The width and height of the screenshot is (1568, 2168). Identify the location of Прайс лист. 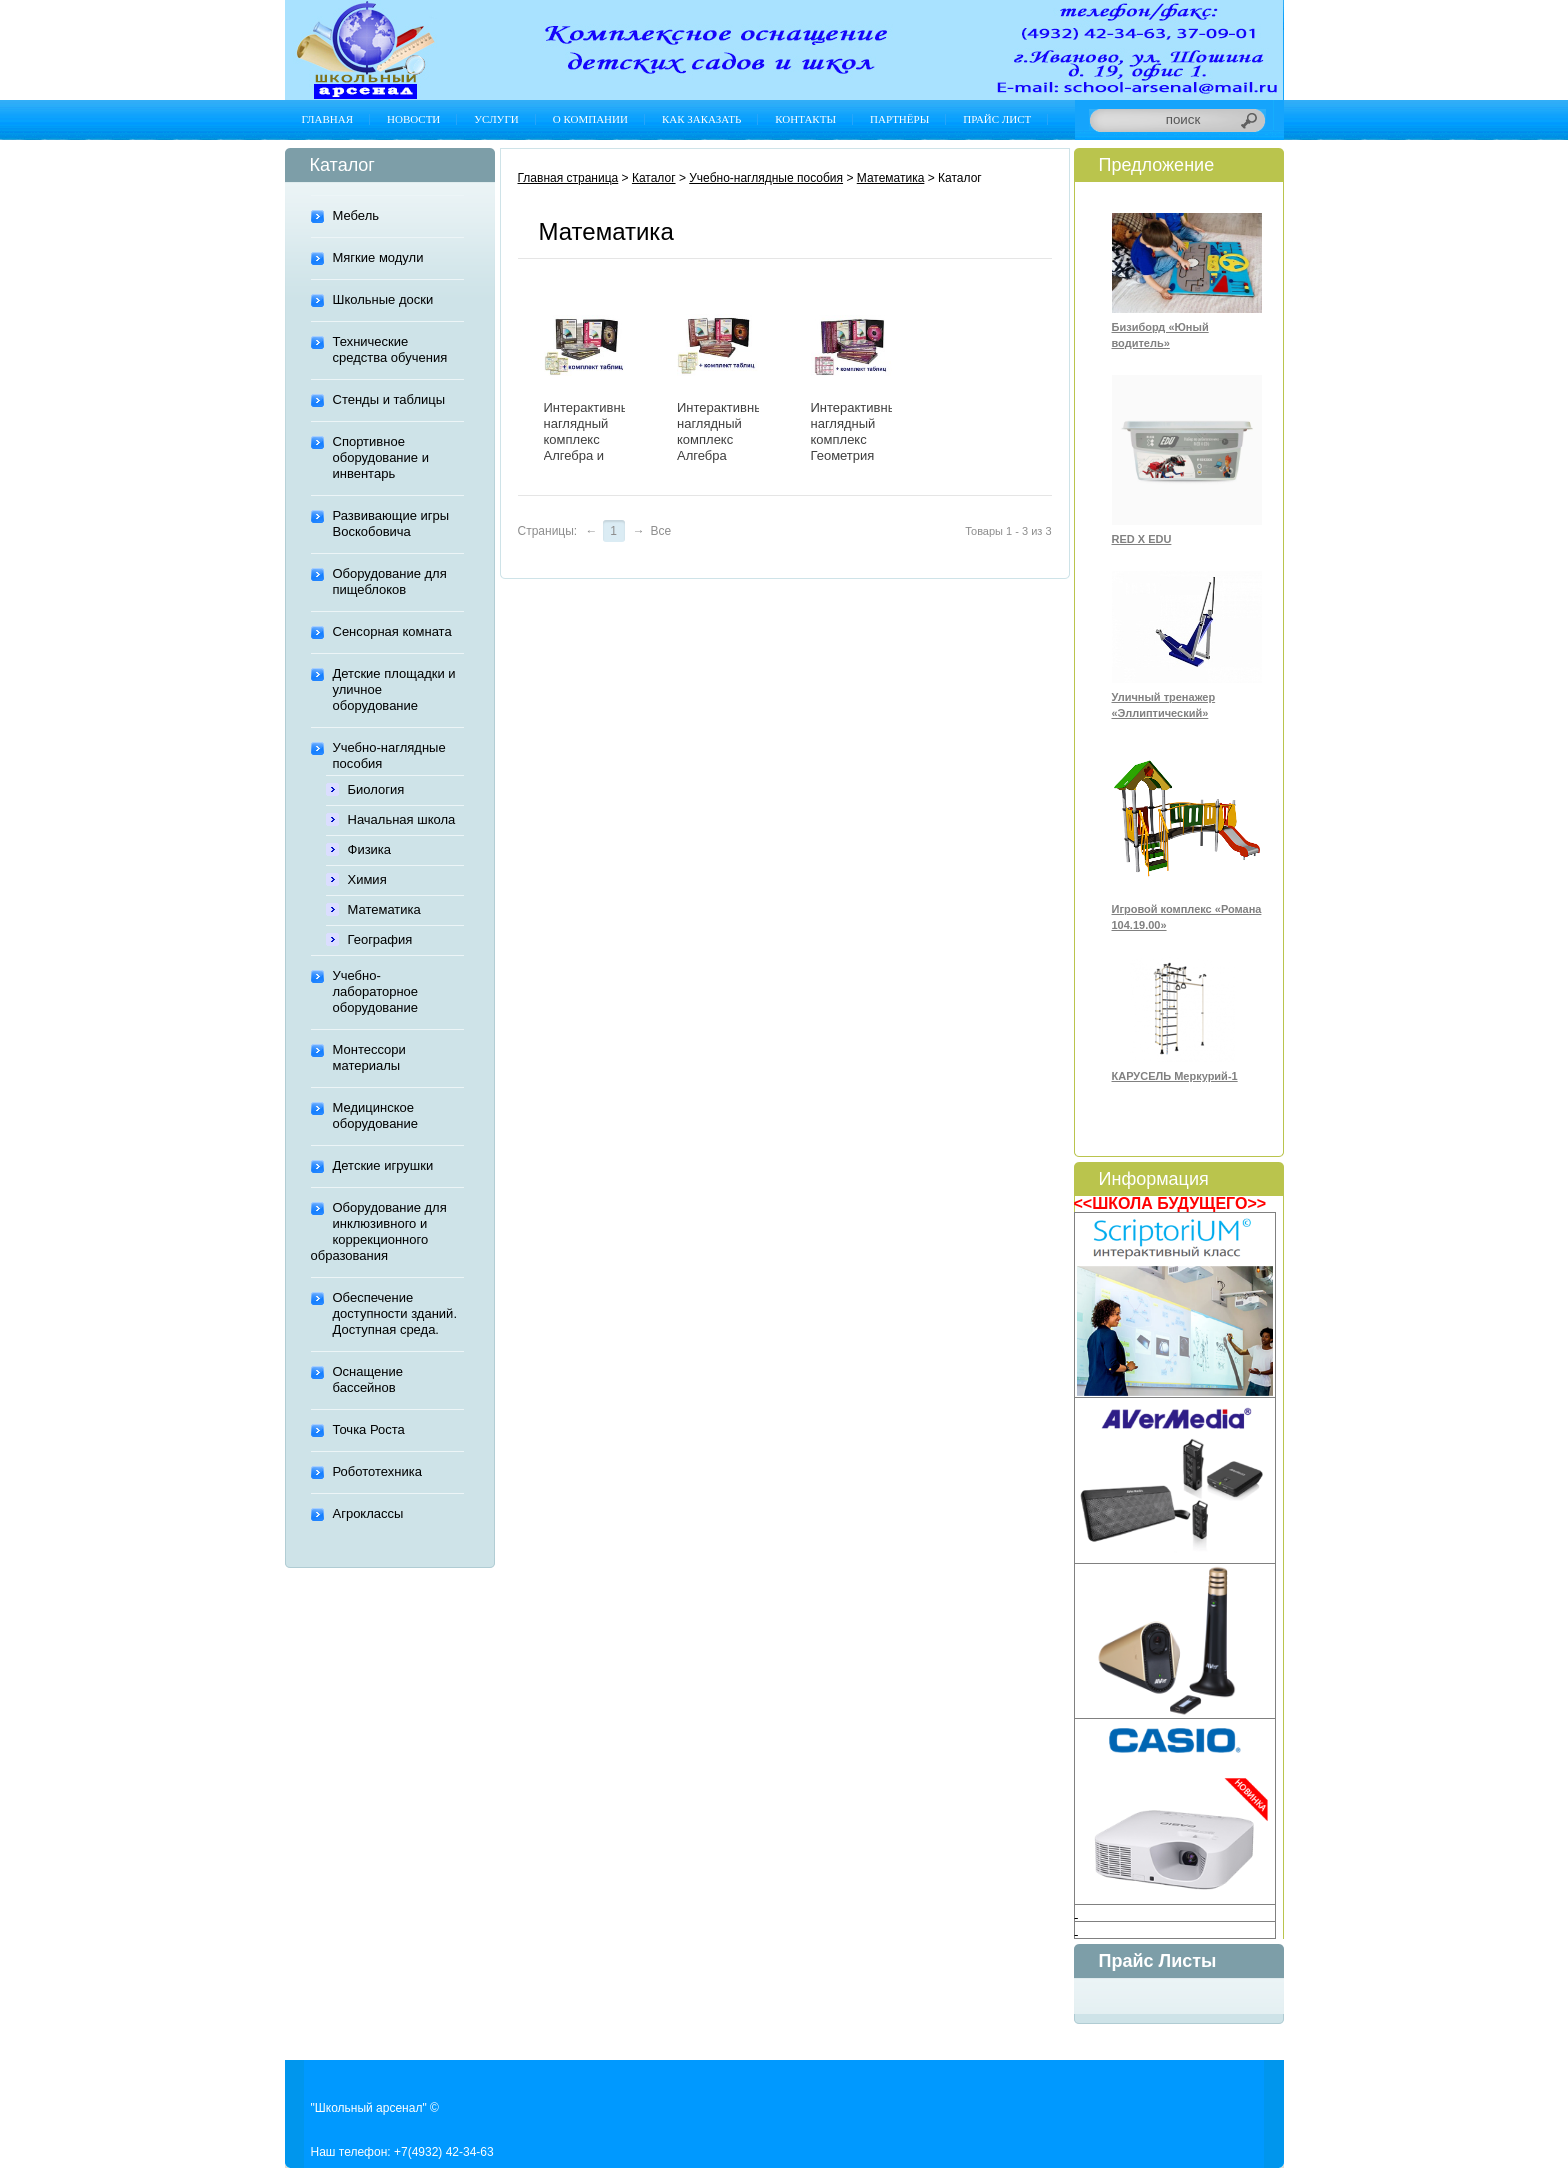
(997, 119).